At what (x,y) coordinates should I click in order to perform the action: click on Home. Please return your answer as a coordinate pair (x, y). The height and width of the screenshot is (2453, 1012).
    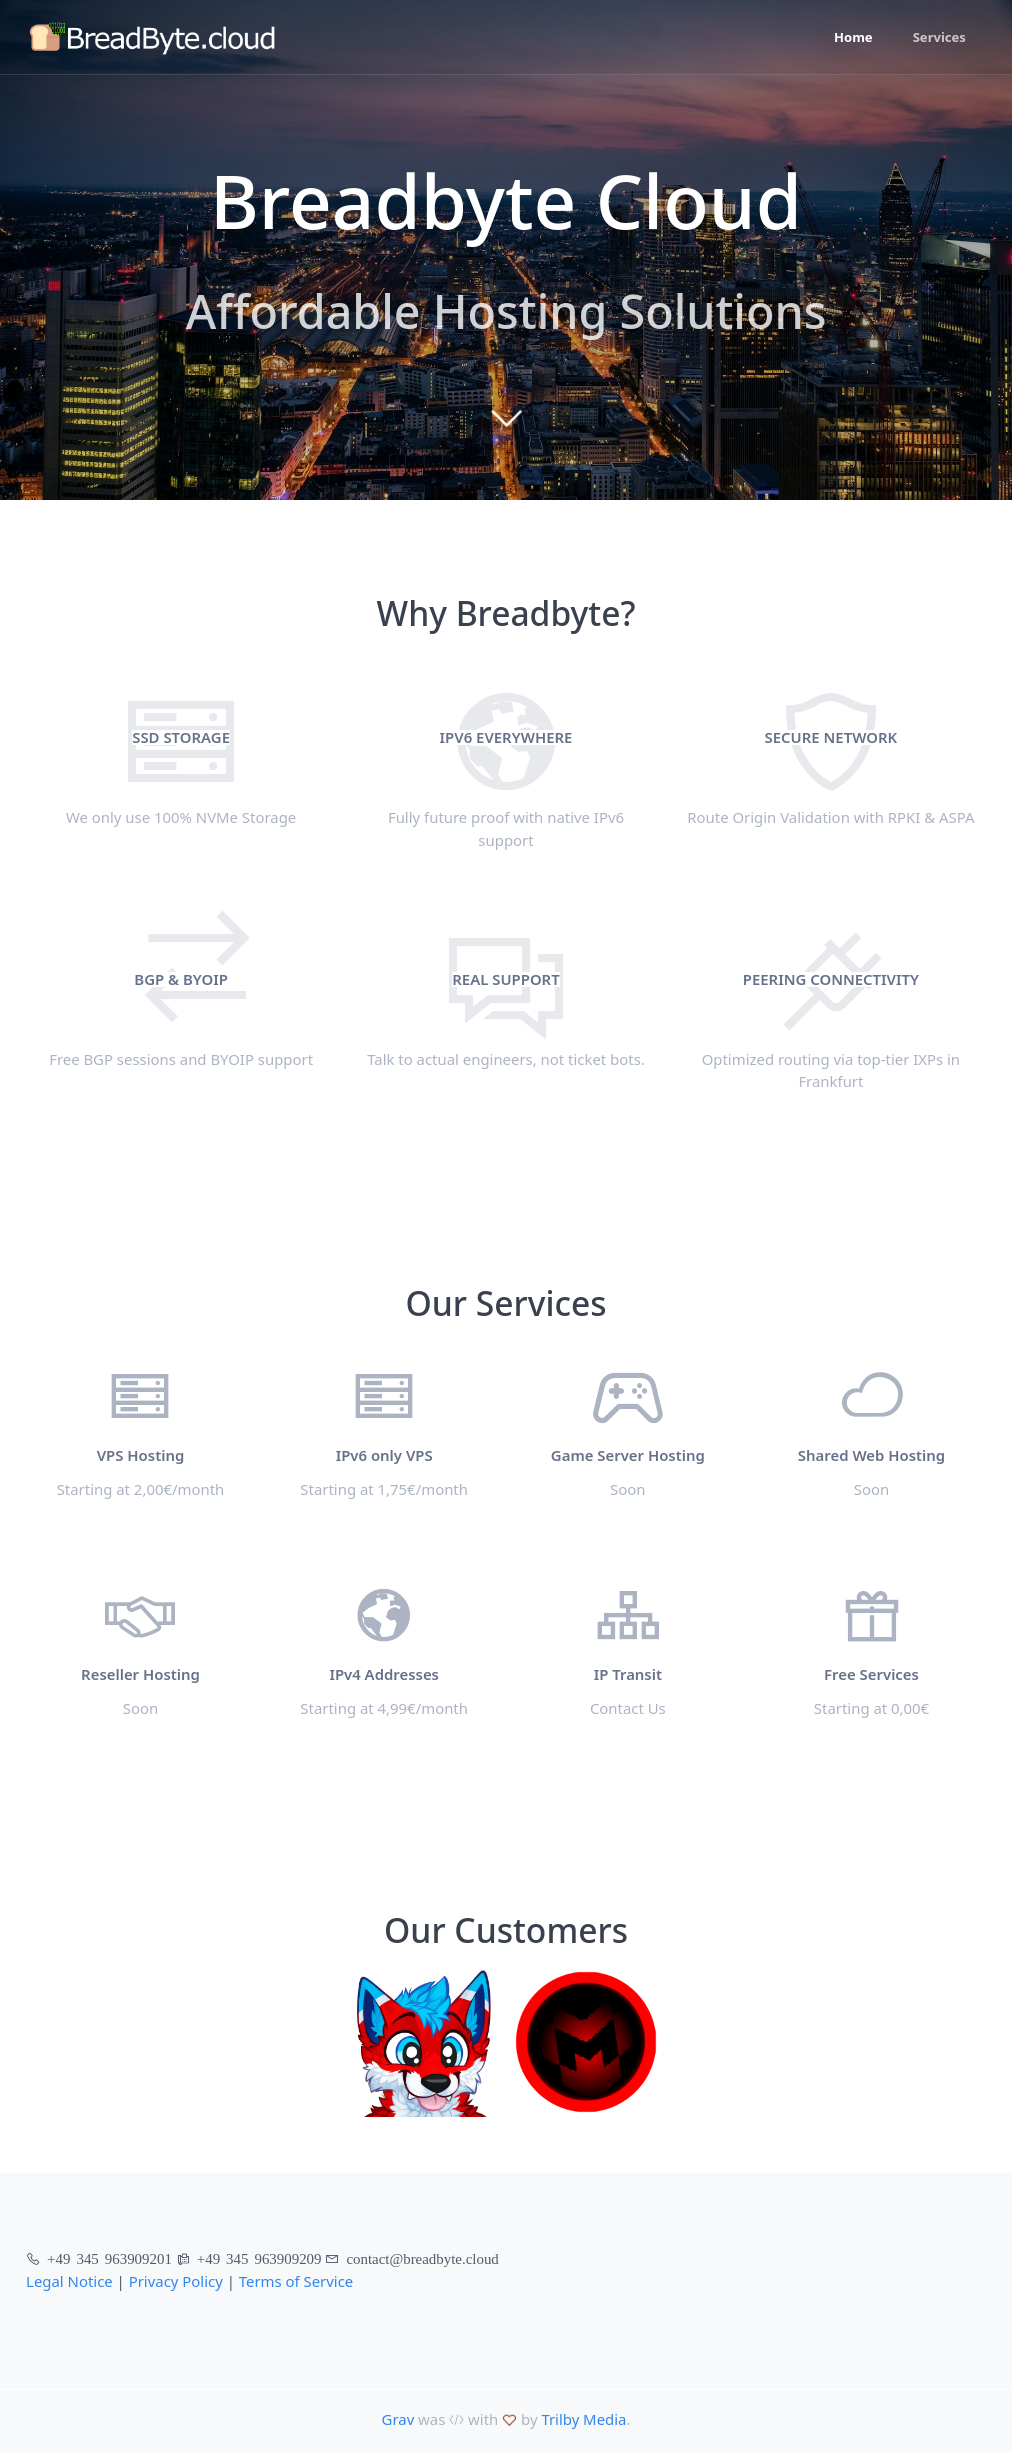
    Looking at the image, I should click on (853, 37).